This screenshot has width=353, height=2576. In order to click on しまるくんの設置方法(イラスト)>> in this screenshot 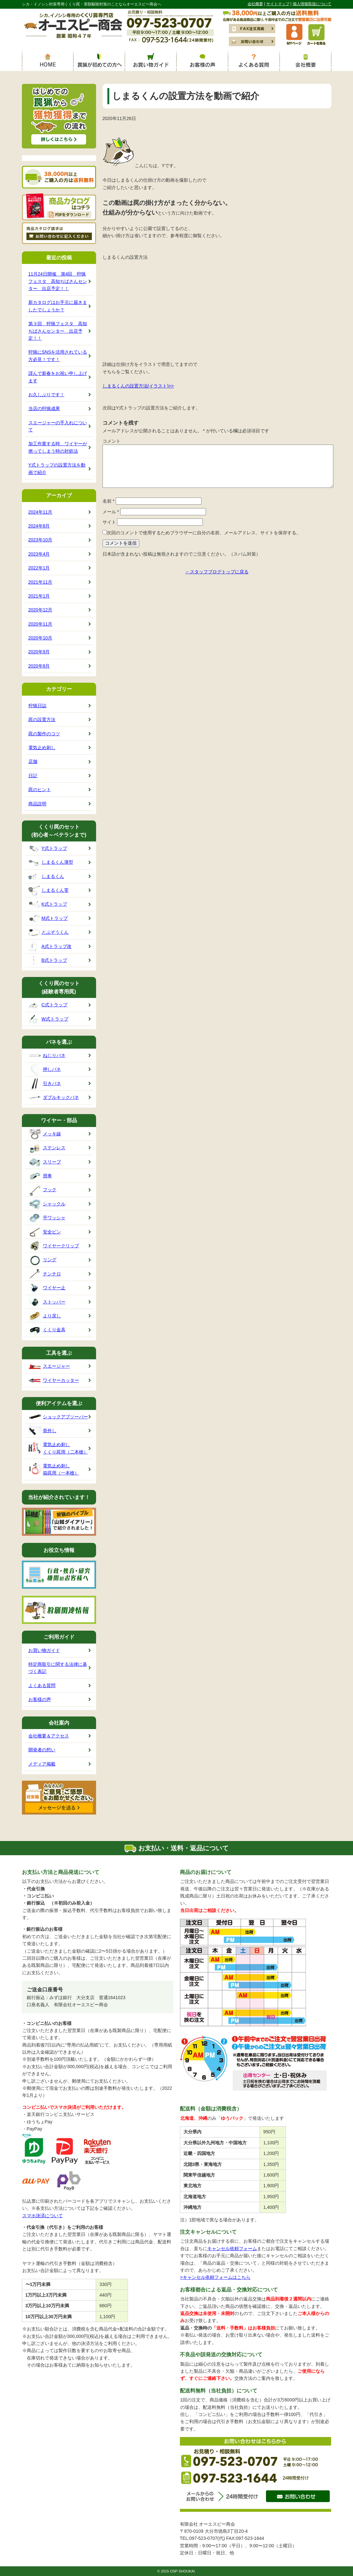, I will do `click(138, 385)`.